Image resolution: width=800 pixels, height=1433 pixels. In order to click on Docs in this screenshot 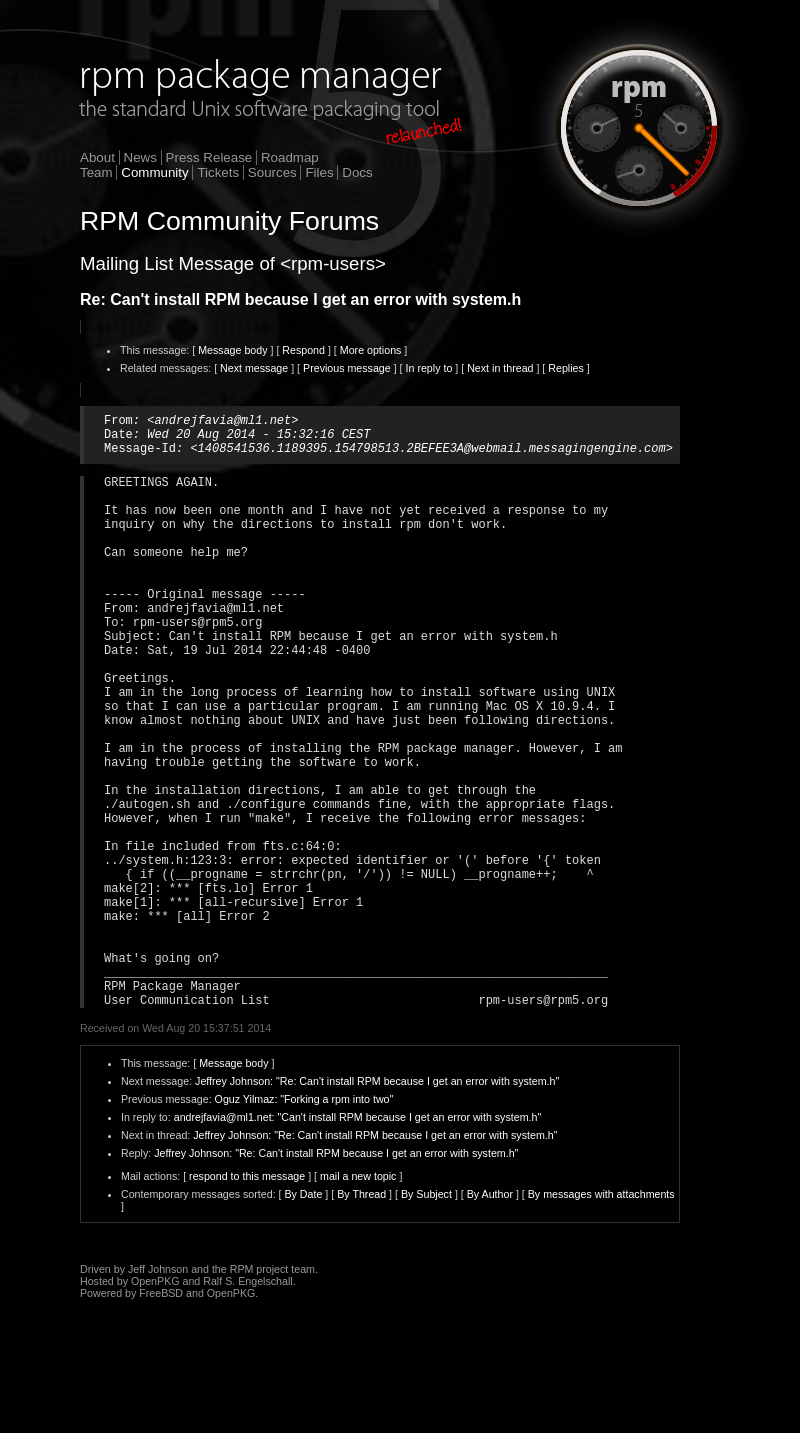, I will do `click(357, 172)`.